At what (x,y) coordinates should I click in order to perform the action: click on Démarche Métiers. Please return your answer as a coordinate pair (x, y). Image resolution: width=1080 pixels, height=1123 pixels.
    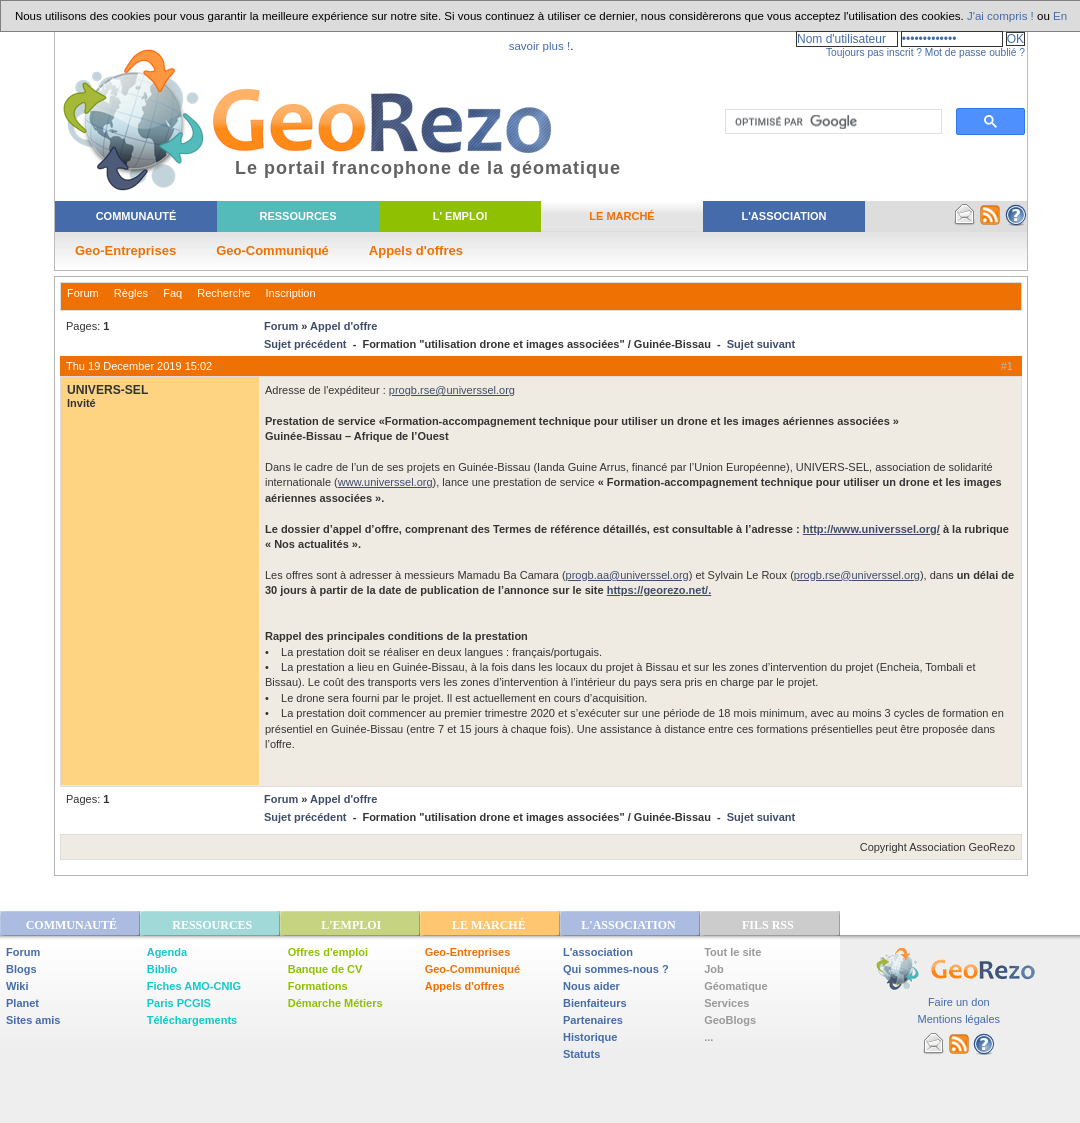
    Looking at the image, I should click on (335, 1003).